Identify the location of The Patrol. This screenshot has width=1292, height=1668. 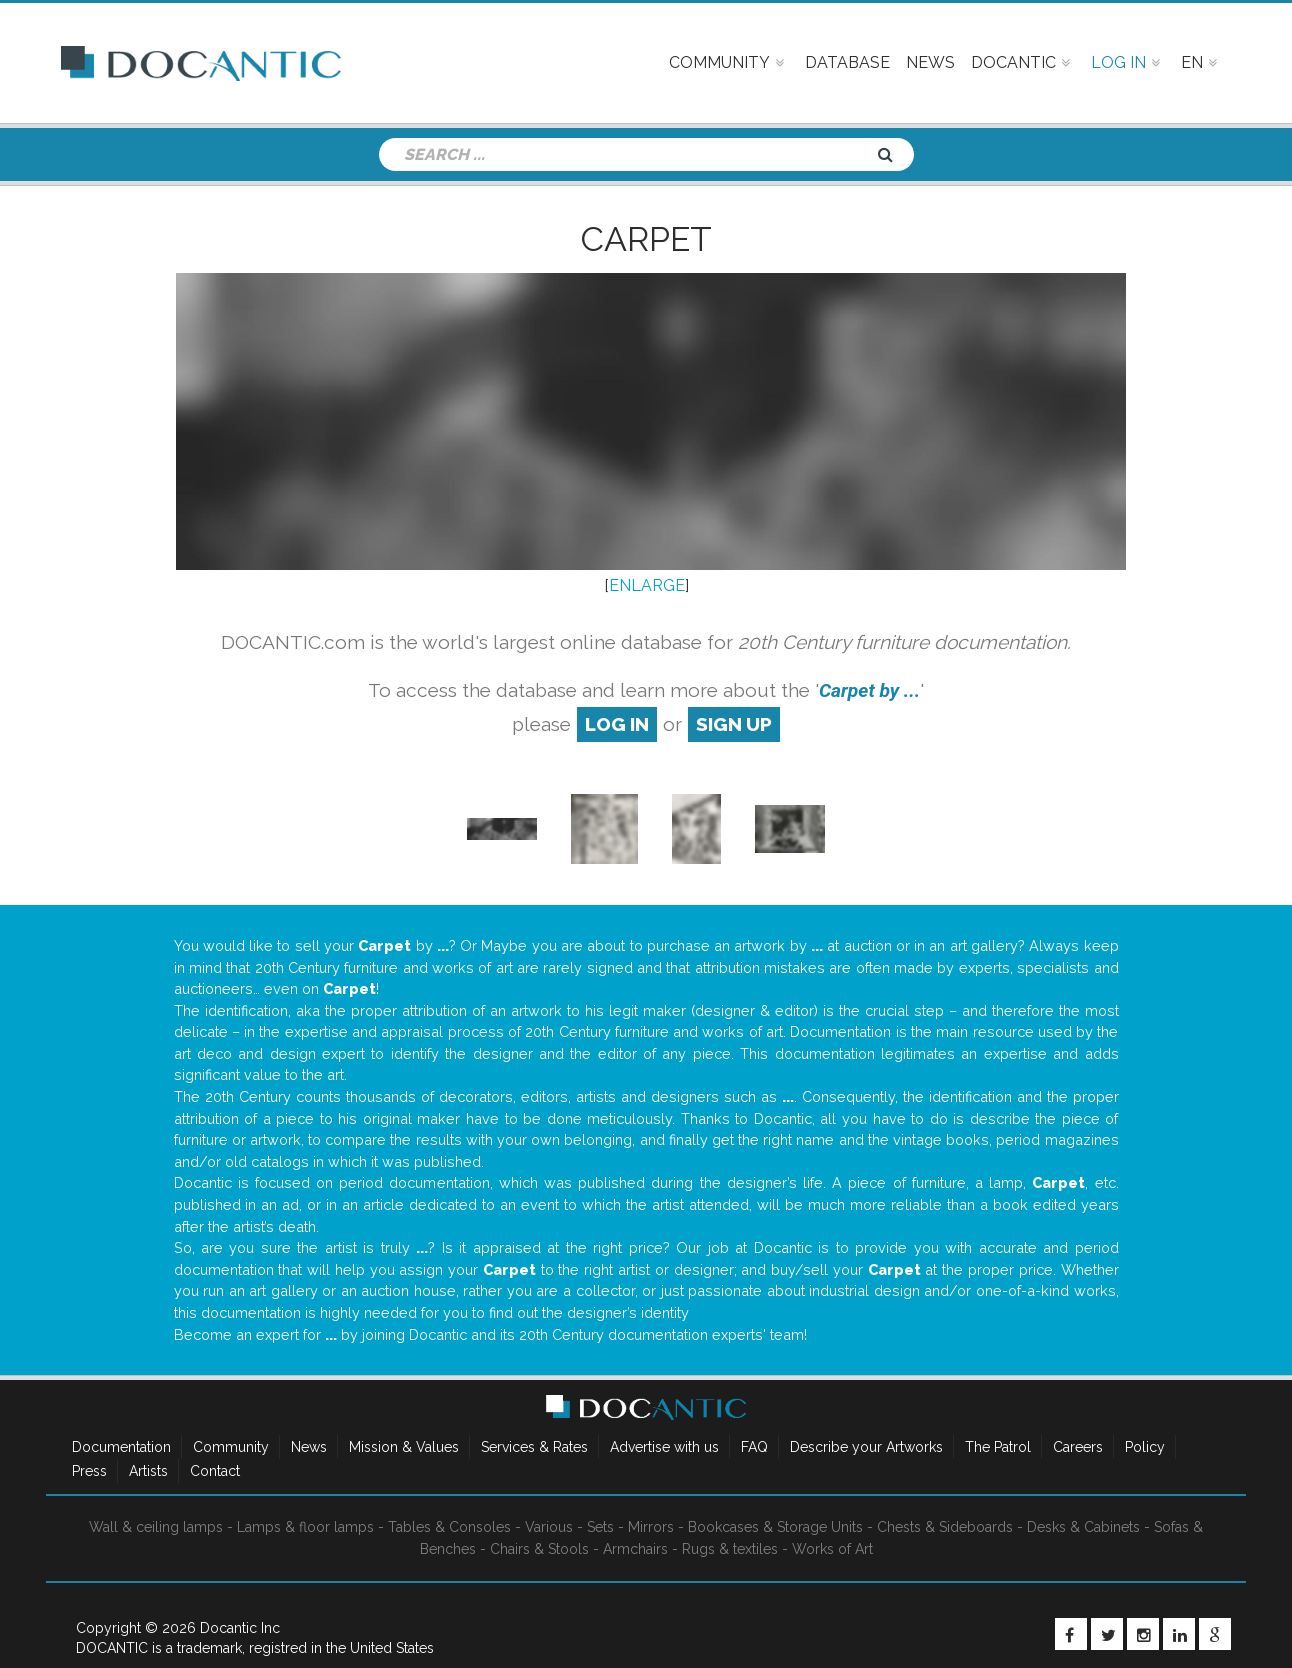
(998, 1447).